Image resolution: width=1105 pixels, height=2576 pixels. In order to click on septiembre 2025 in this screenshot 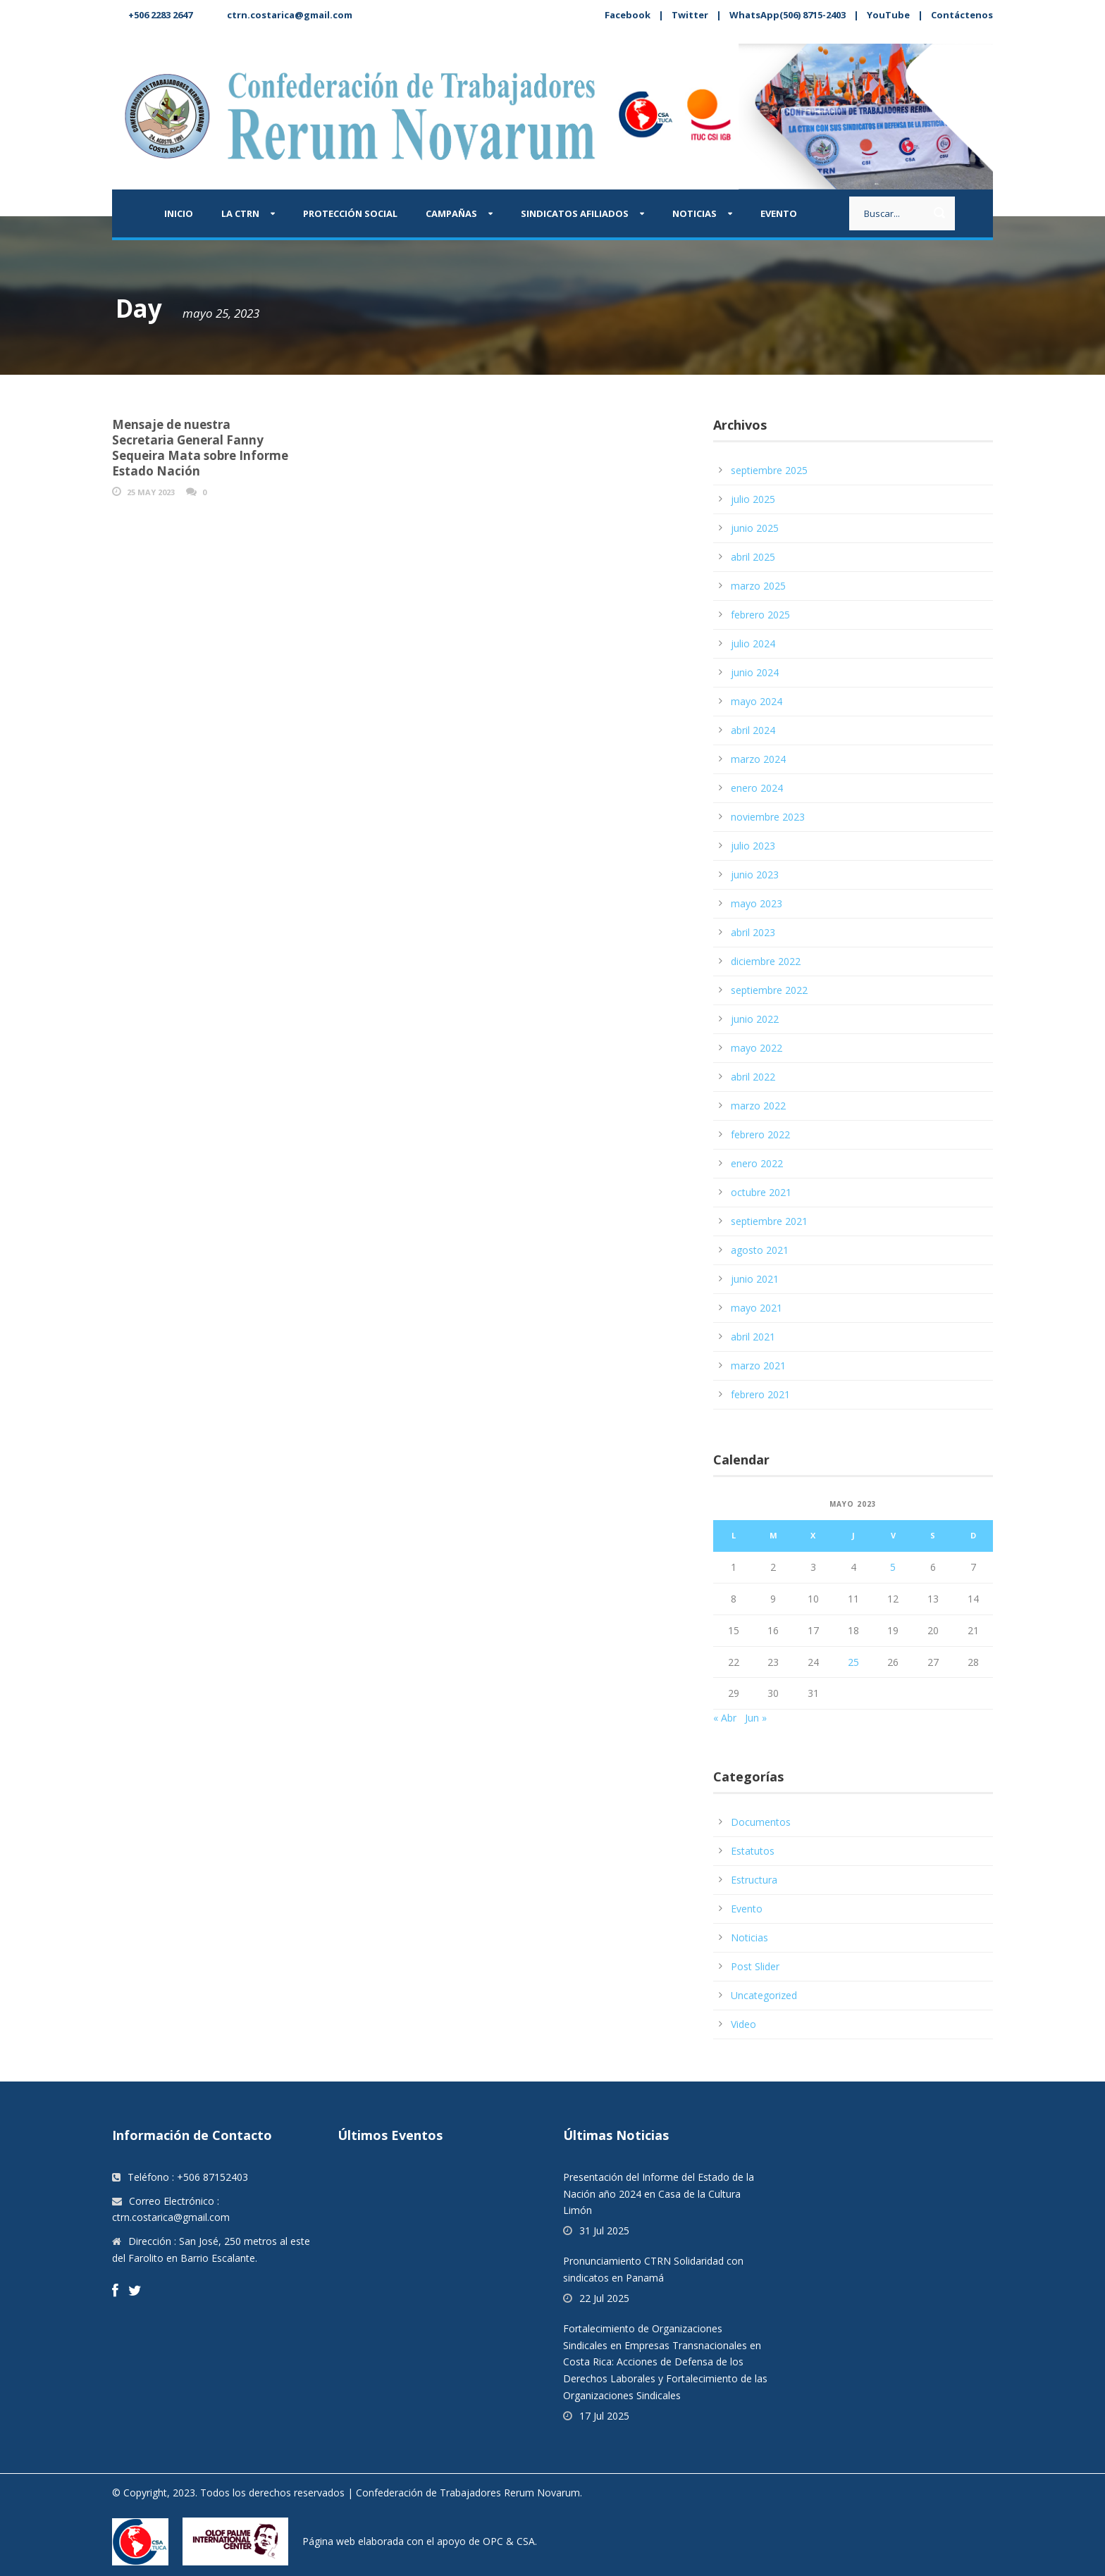, I will do `click(769, 470)`.